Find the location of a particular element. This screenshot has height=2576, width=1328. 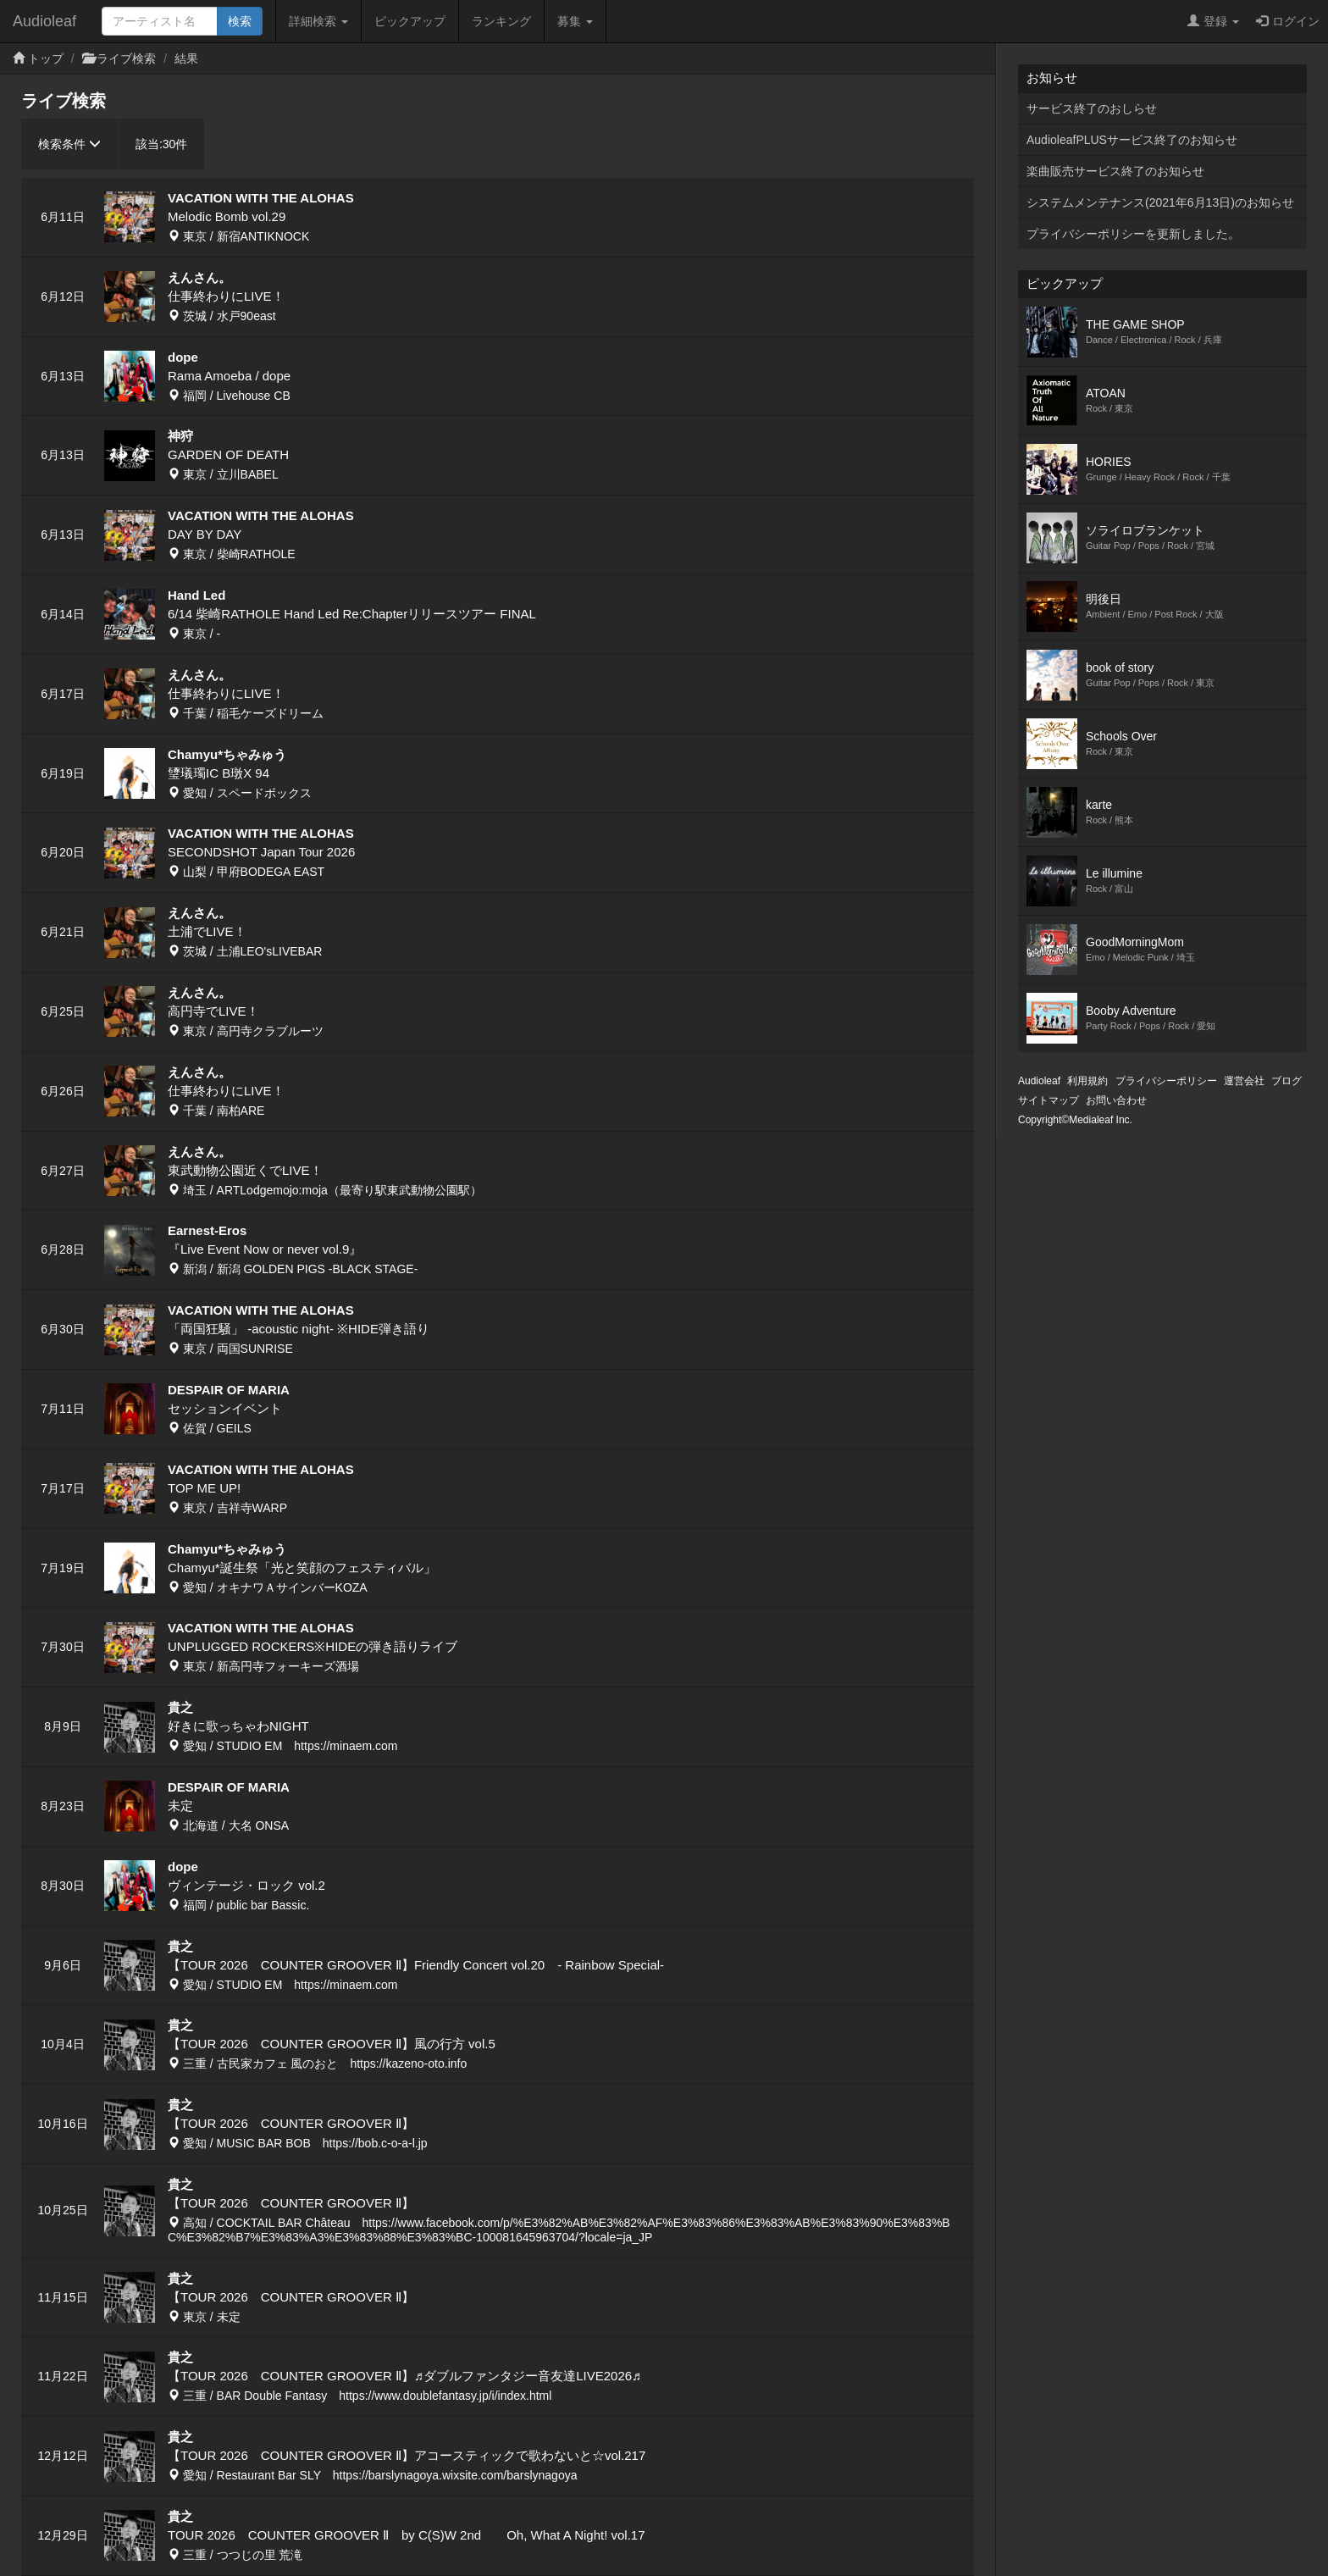

サイトマップ is located at coordinates (1048, 1100).